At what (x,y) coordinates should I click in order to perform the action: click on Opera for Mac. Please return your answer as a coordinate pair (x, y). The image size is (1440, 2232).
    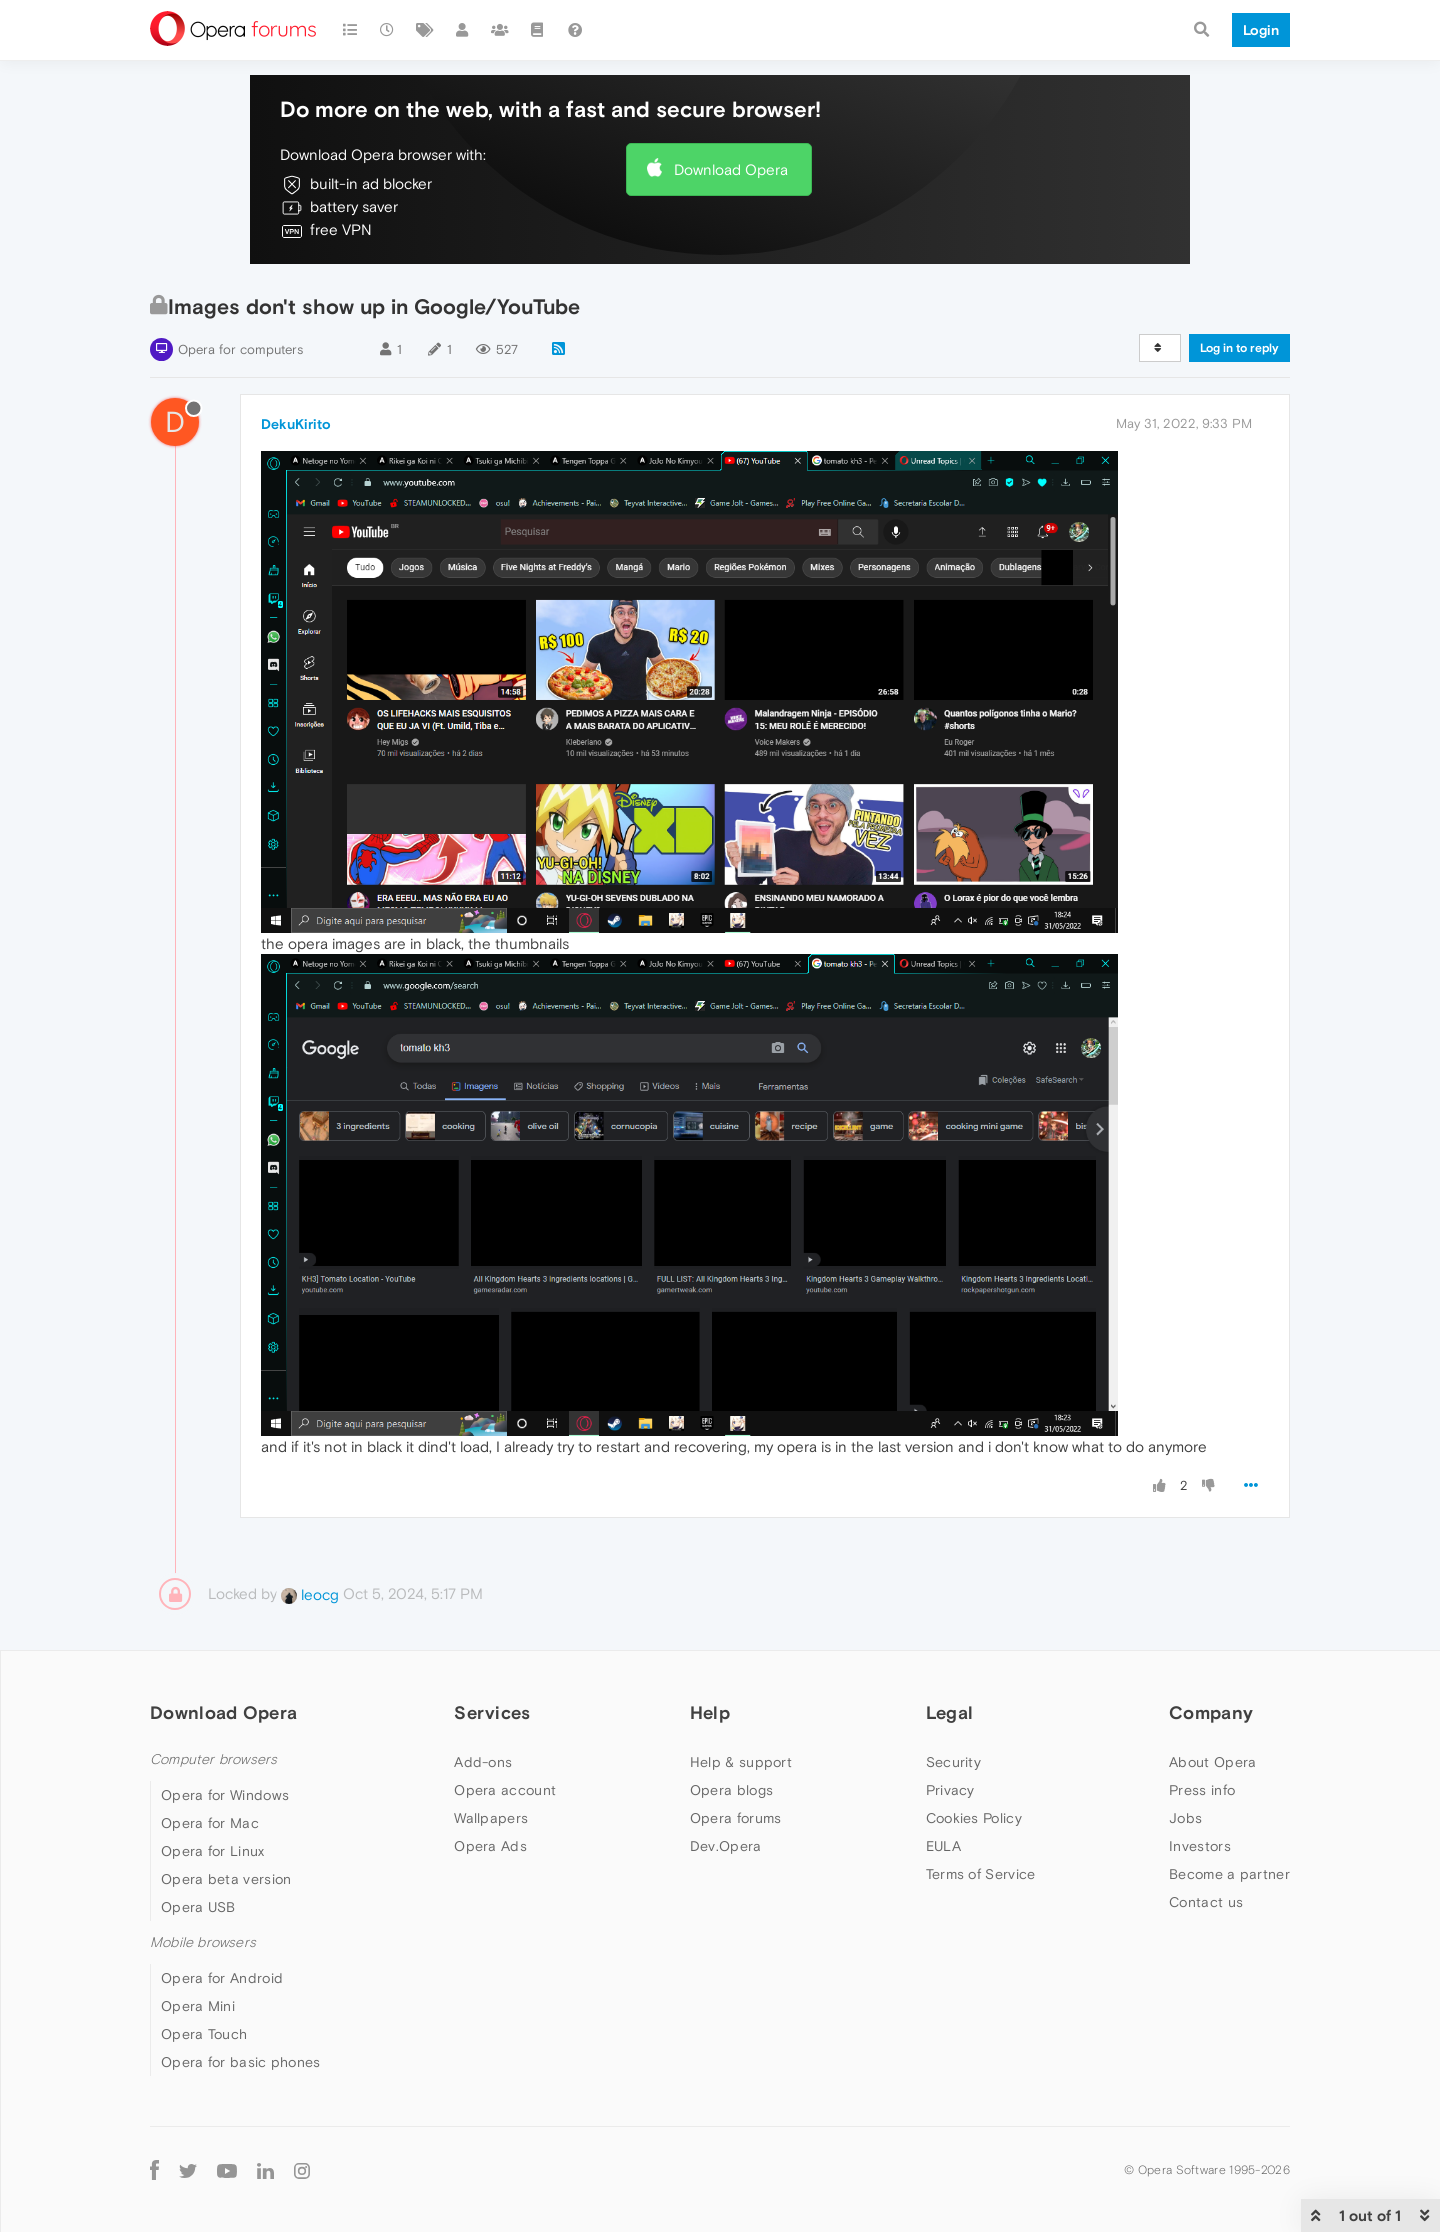
    Looking at the image, I should click on (210, 1823).